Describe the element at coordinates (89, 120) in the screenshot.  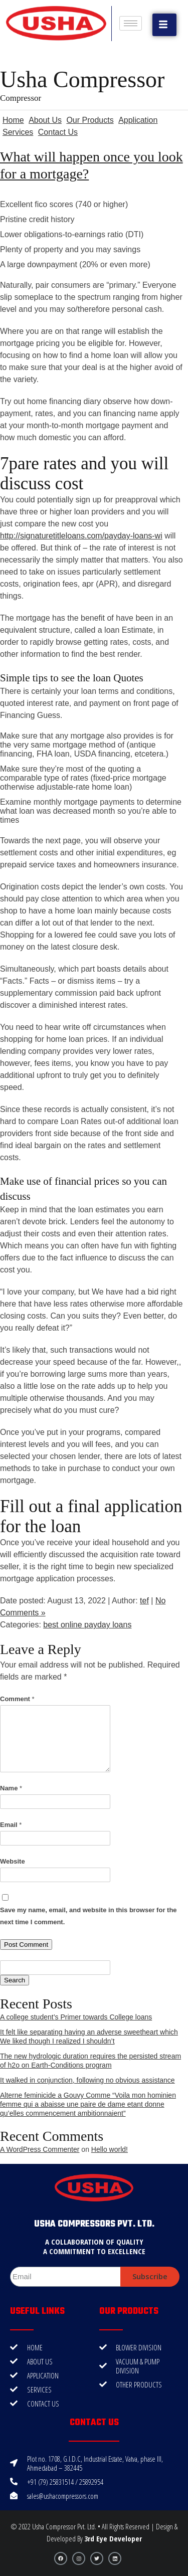
I see `Our Products` at that location.